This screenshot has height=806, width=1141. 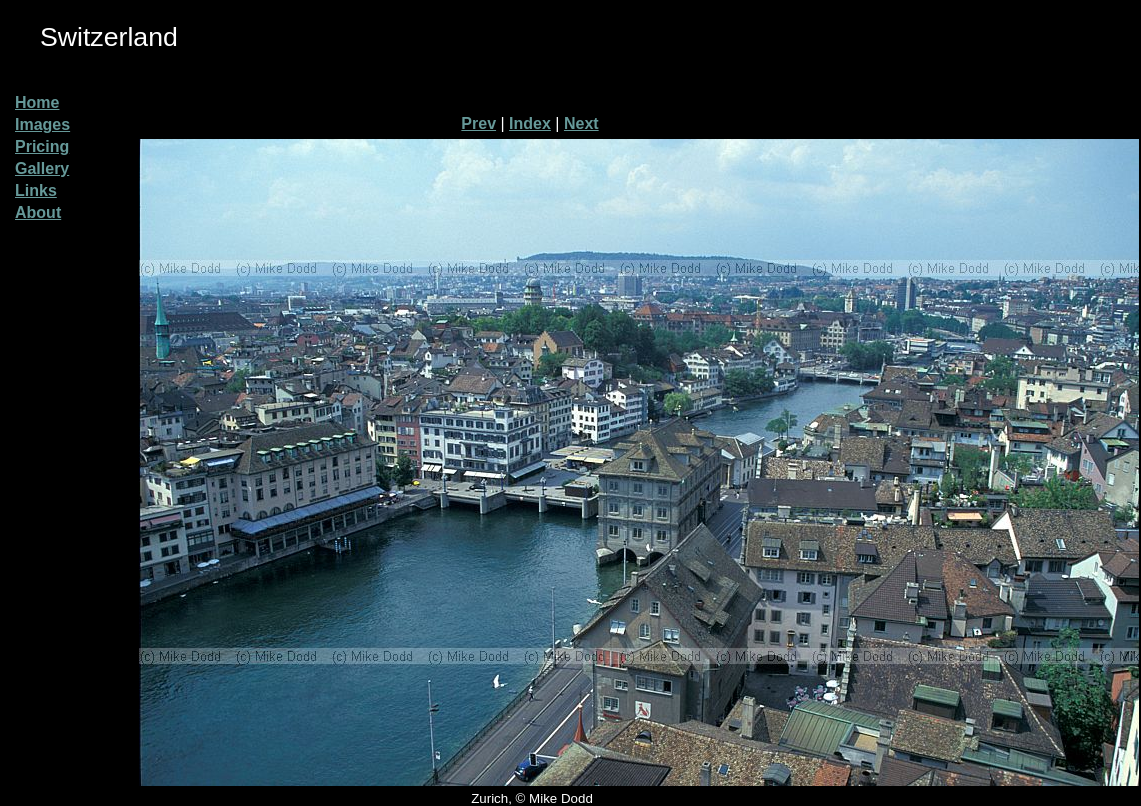 I want to click on Pricing, so click(x=42, y=146).